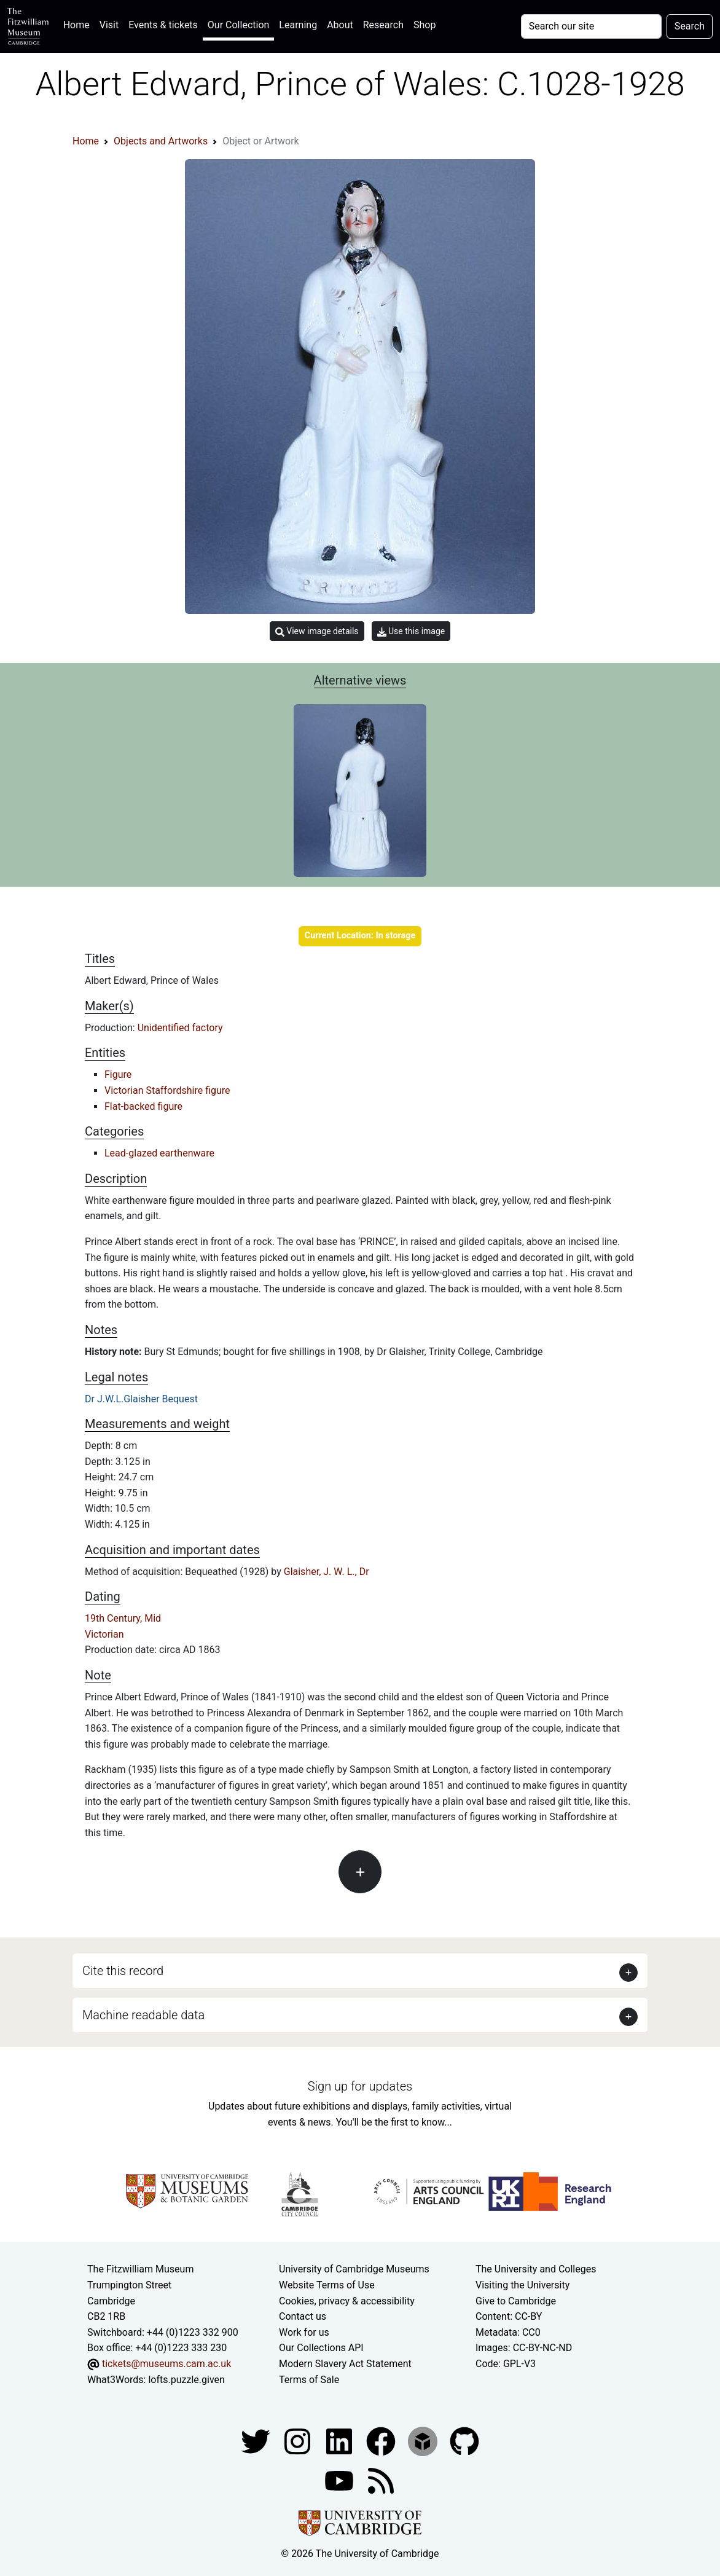  Describe the element at coordinates (347, 2301) in the screenshot. I see `Cookies, privacy & accessibility` at that location.